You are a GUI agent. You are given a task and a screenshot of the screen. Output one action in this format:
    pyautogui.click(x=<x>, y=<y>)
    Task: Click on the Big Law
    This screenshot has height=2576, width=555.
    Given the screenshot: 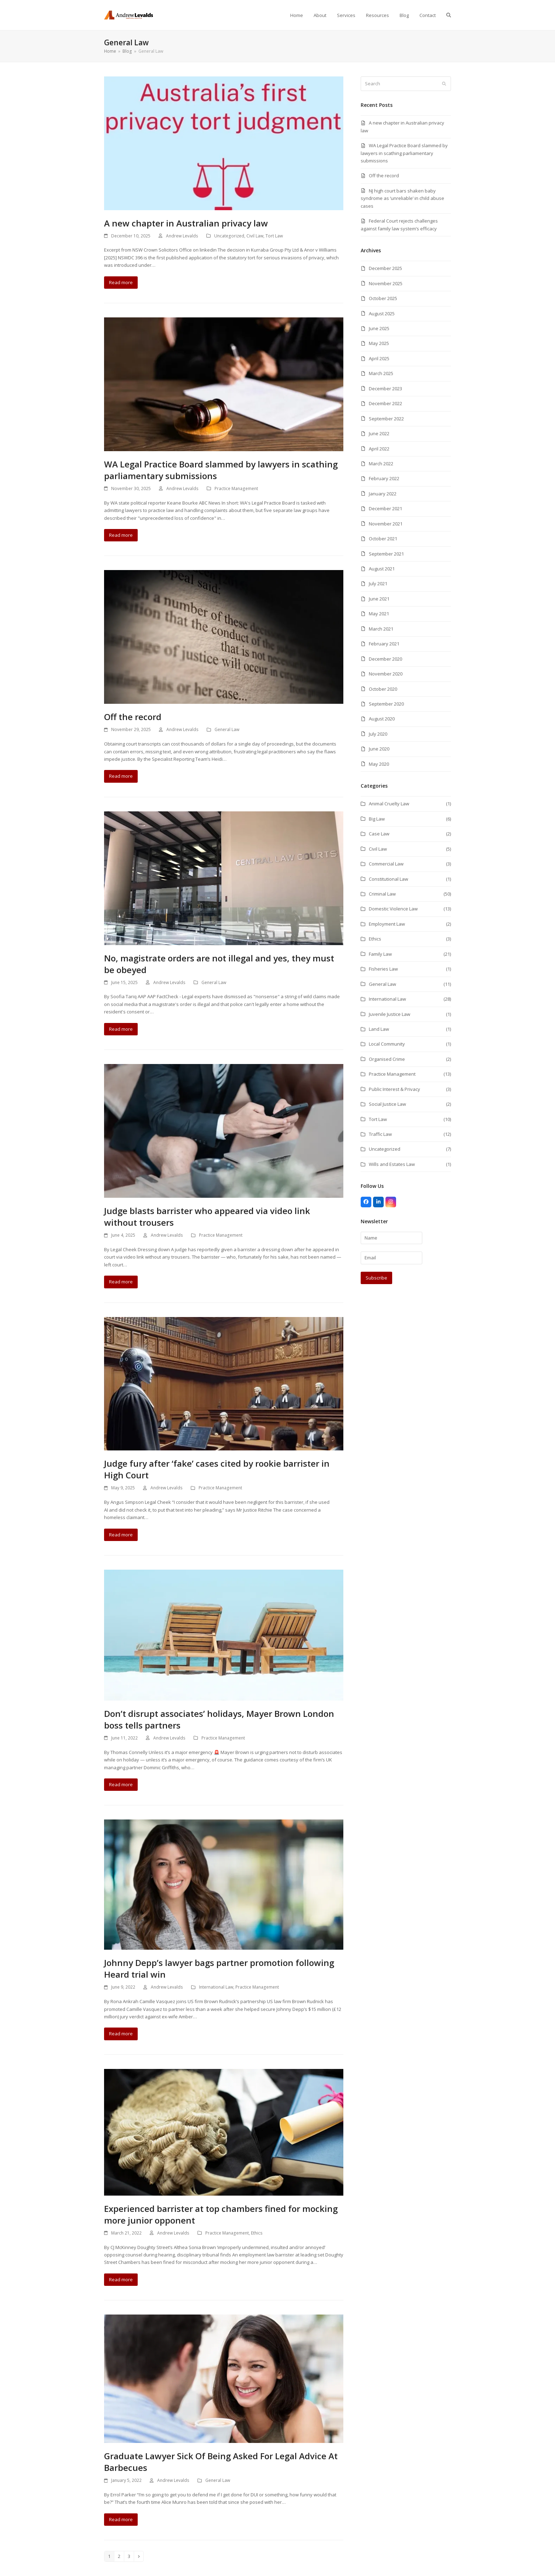 What is the action you would take?
    pyautogui.click(x=377, y=819)
    